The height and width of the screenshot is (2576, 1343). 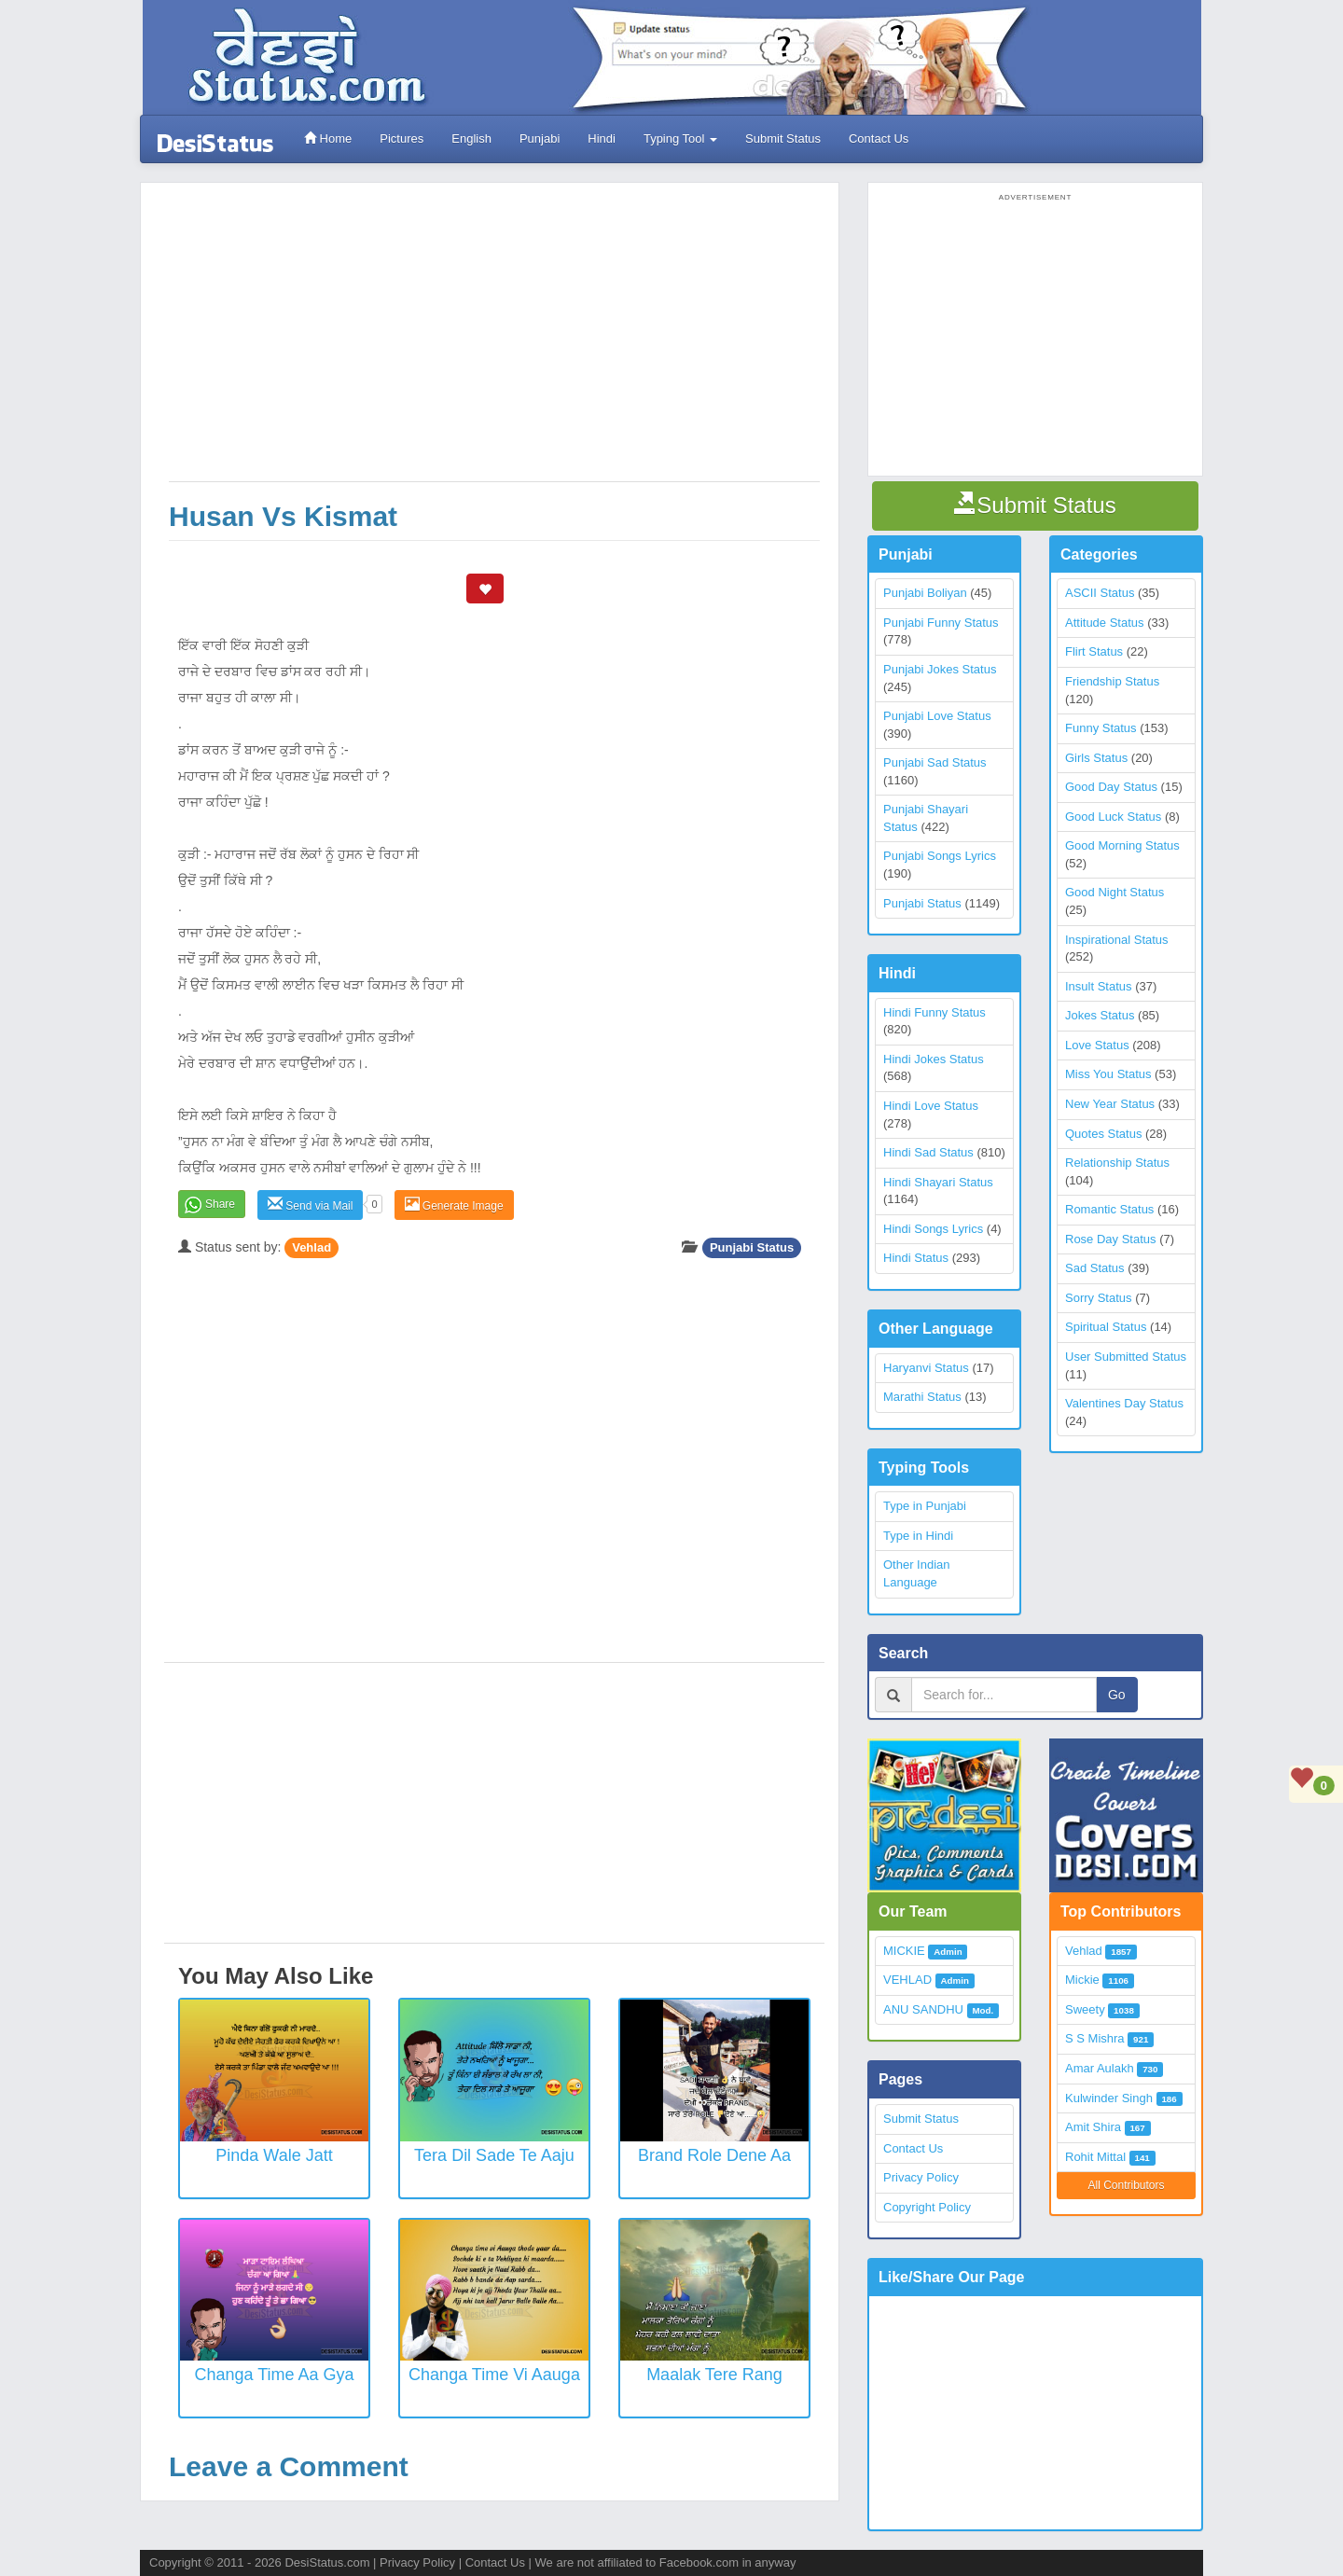 What do you see at coordinates (928, 1152) in the screenshot?
I see `Hindi Sad Status` at bounding box center [928, 1152].